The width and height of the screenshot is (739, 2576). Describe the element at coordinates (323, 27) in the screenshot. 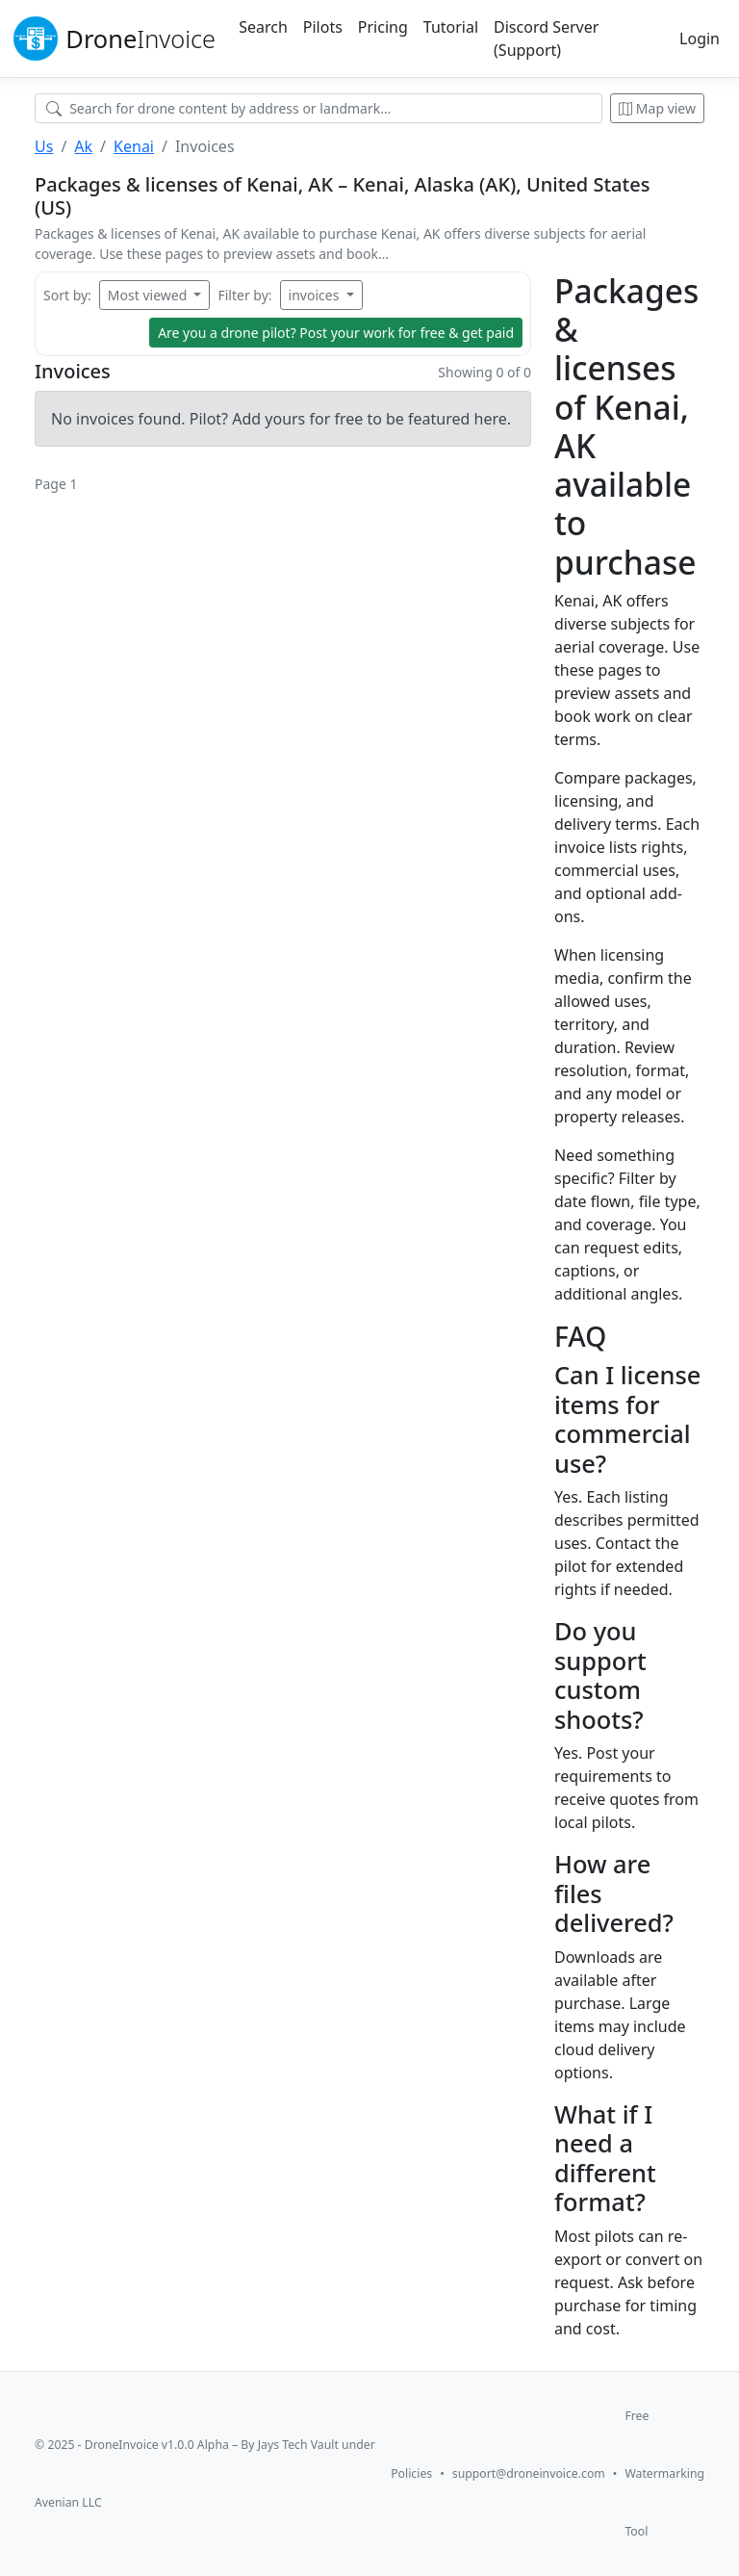

I see `Pilots` at that location.